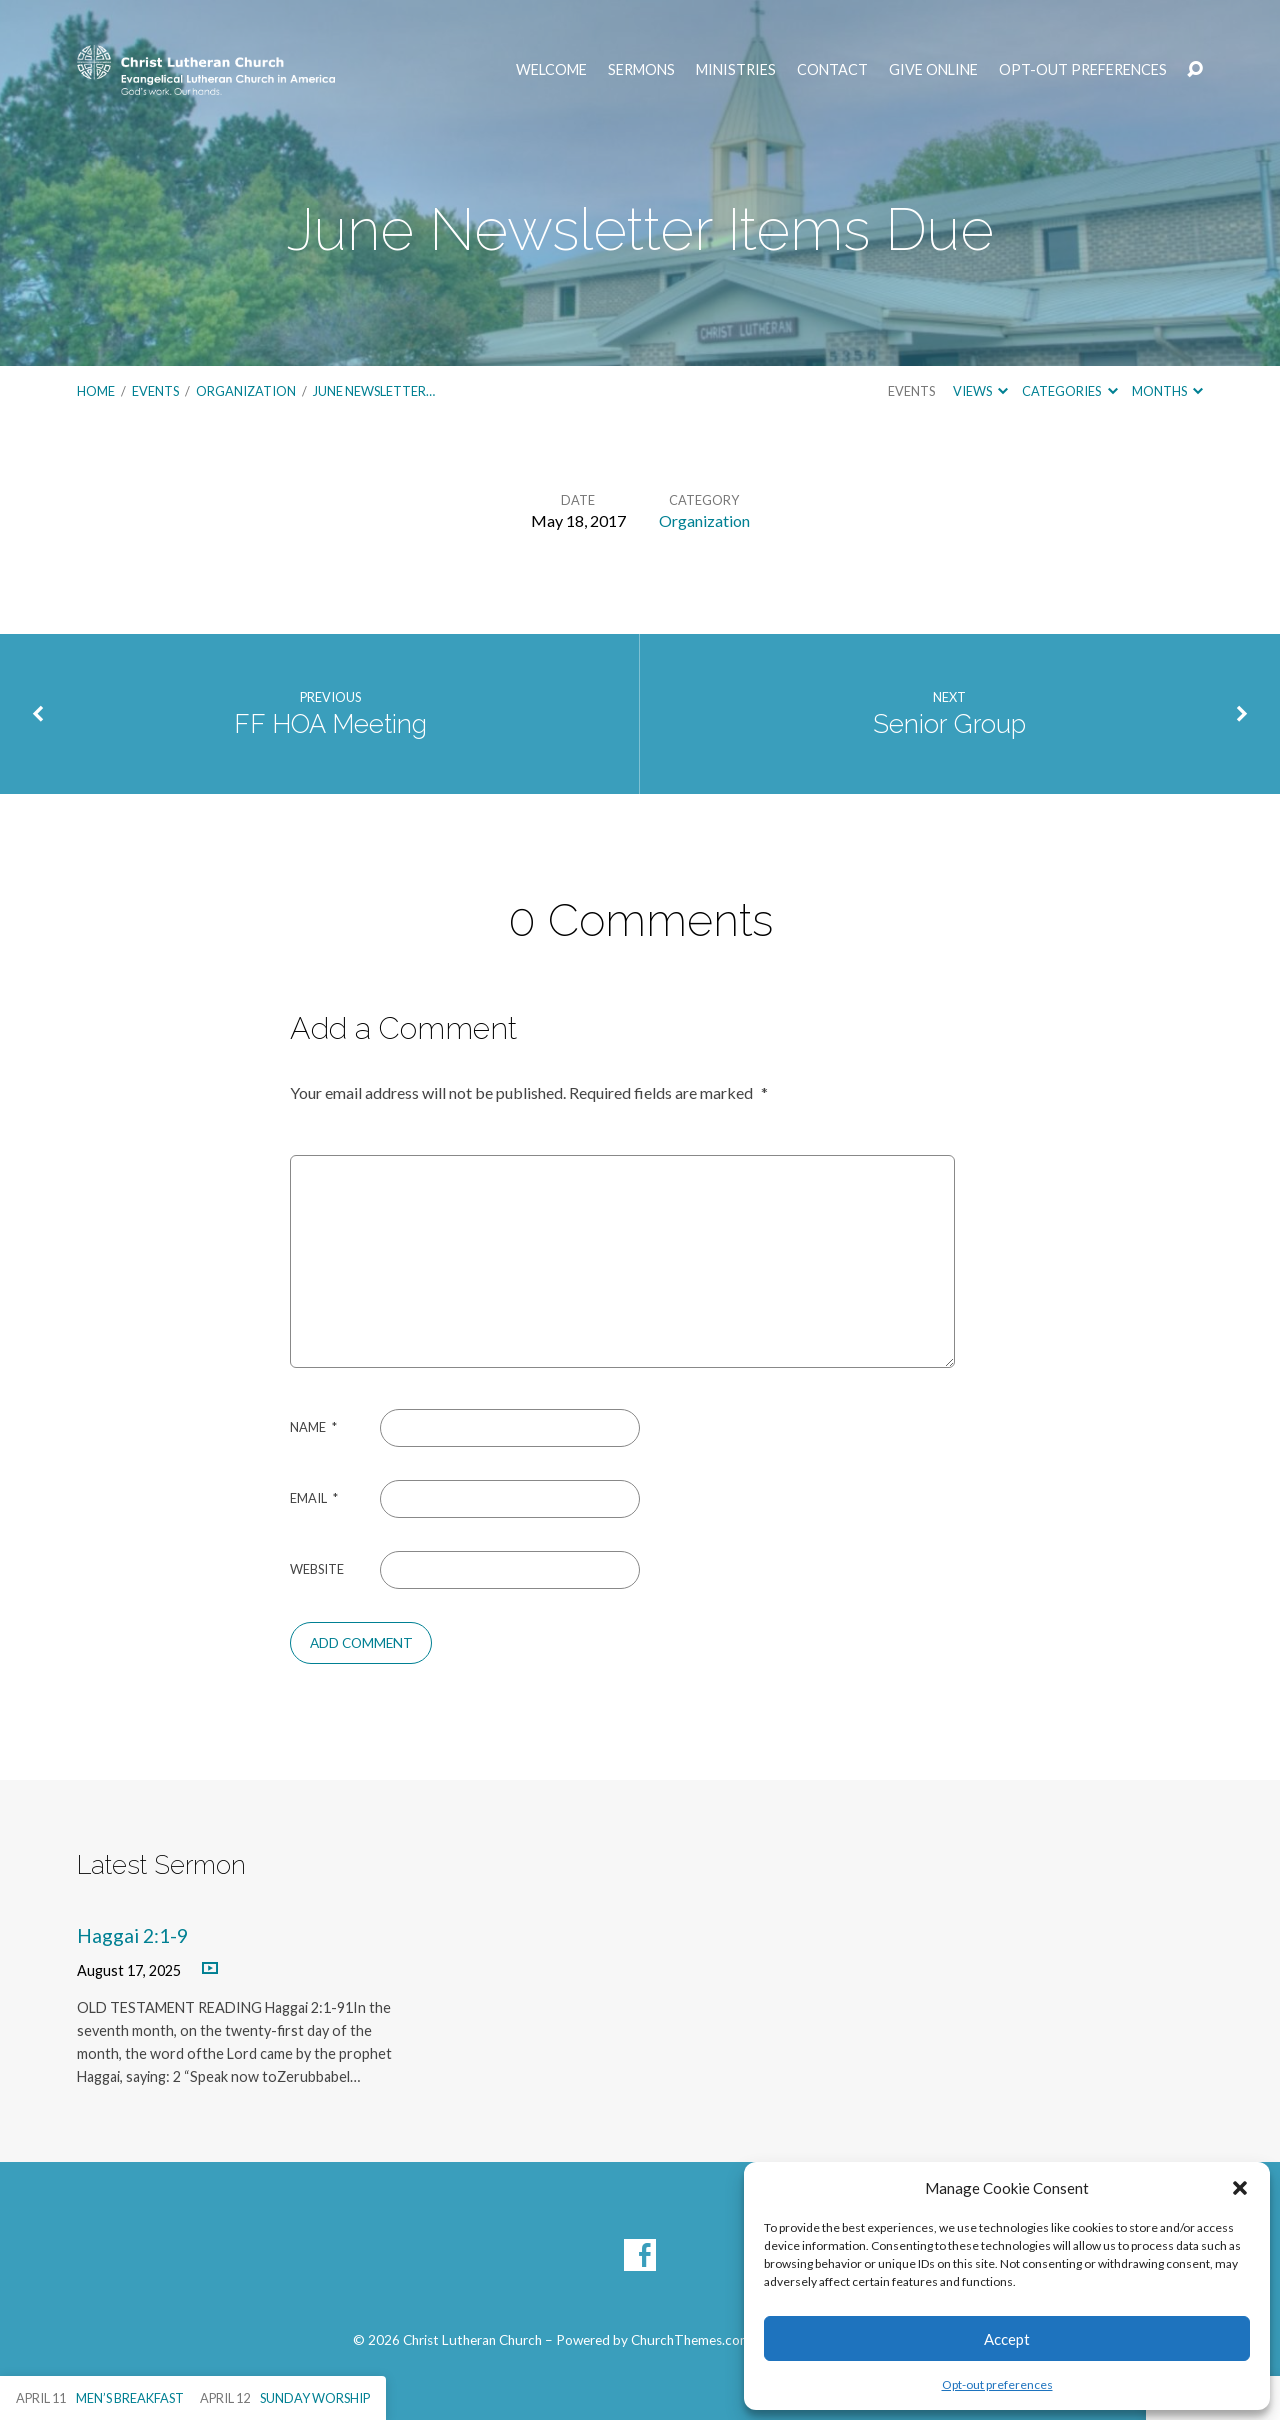 Image resolution: width=1280 pixels, height=2420 pixels. What do you see at coordinates (832, 70) in the screenshot?
I see `Contact` at bounding box center [832, 70].